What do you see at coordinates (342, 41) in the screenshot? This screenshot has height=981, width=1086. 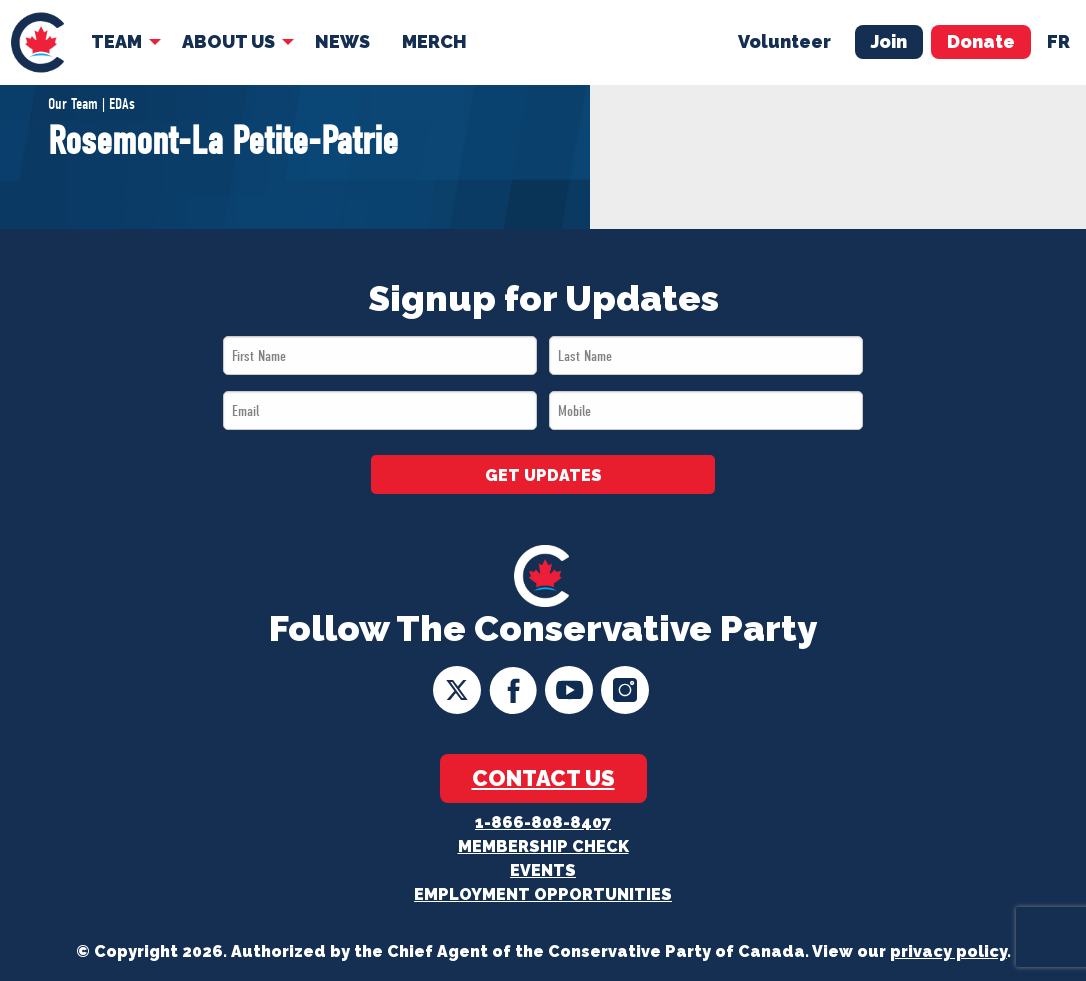 I see `News` at bounding box center [342, 41].